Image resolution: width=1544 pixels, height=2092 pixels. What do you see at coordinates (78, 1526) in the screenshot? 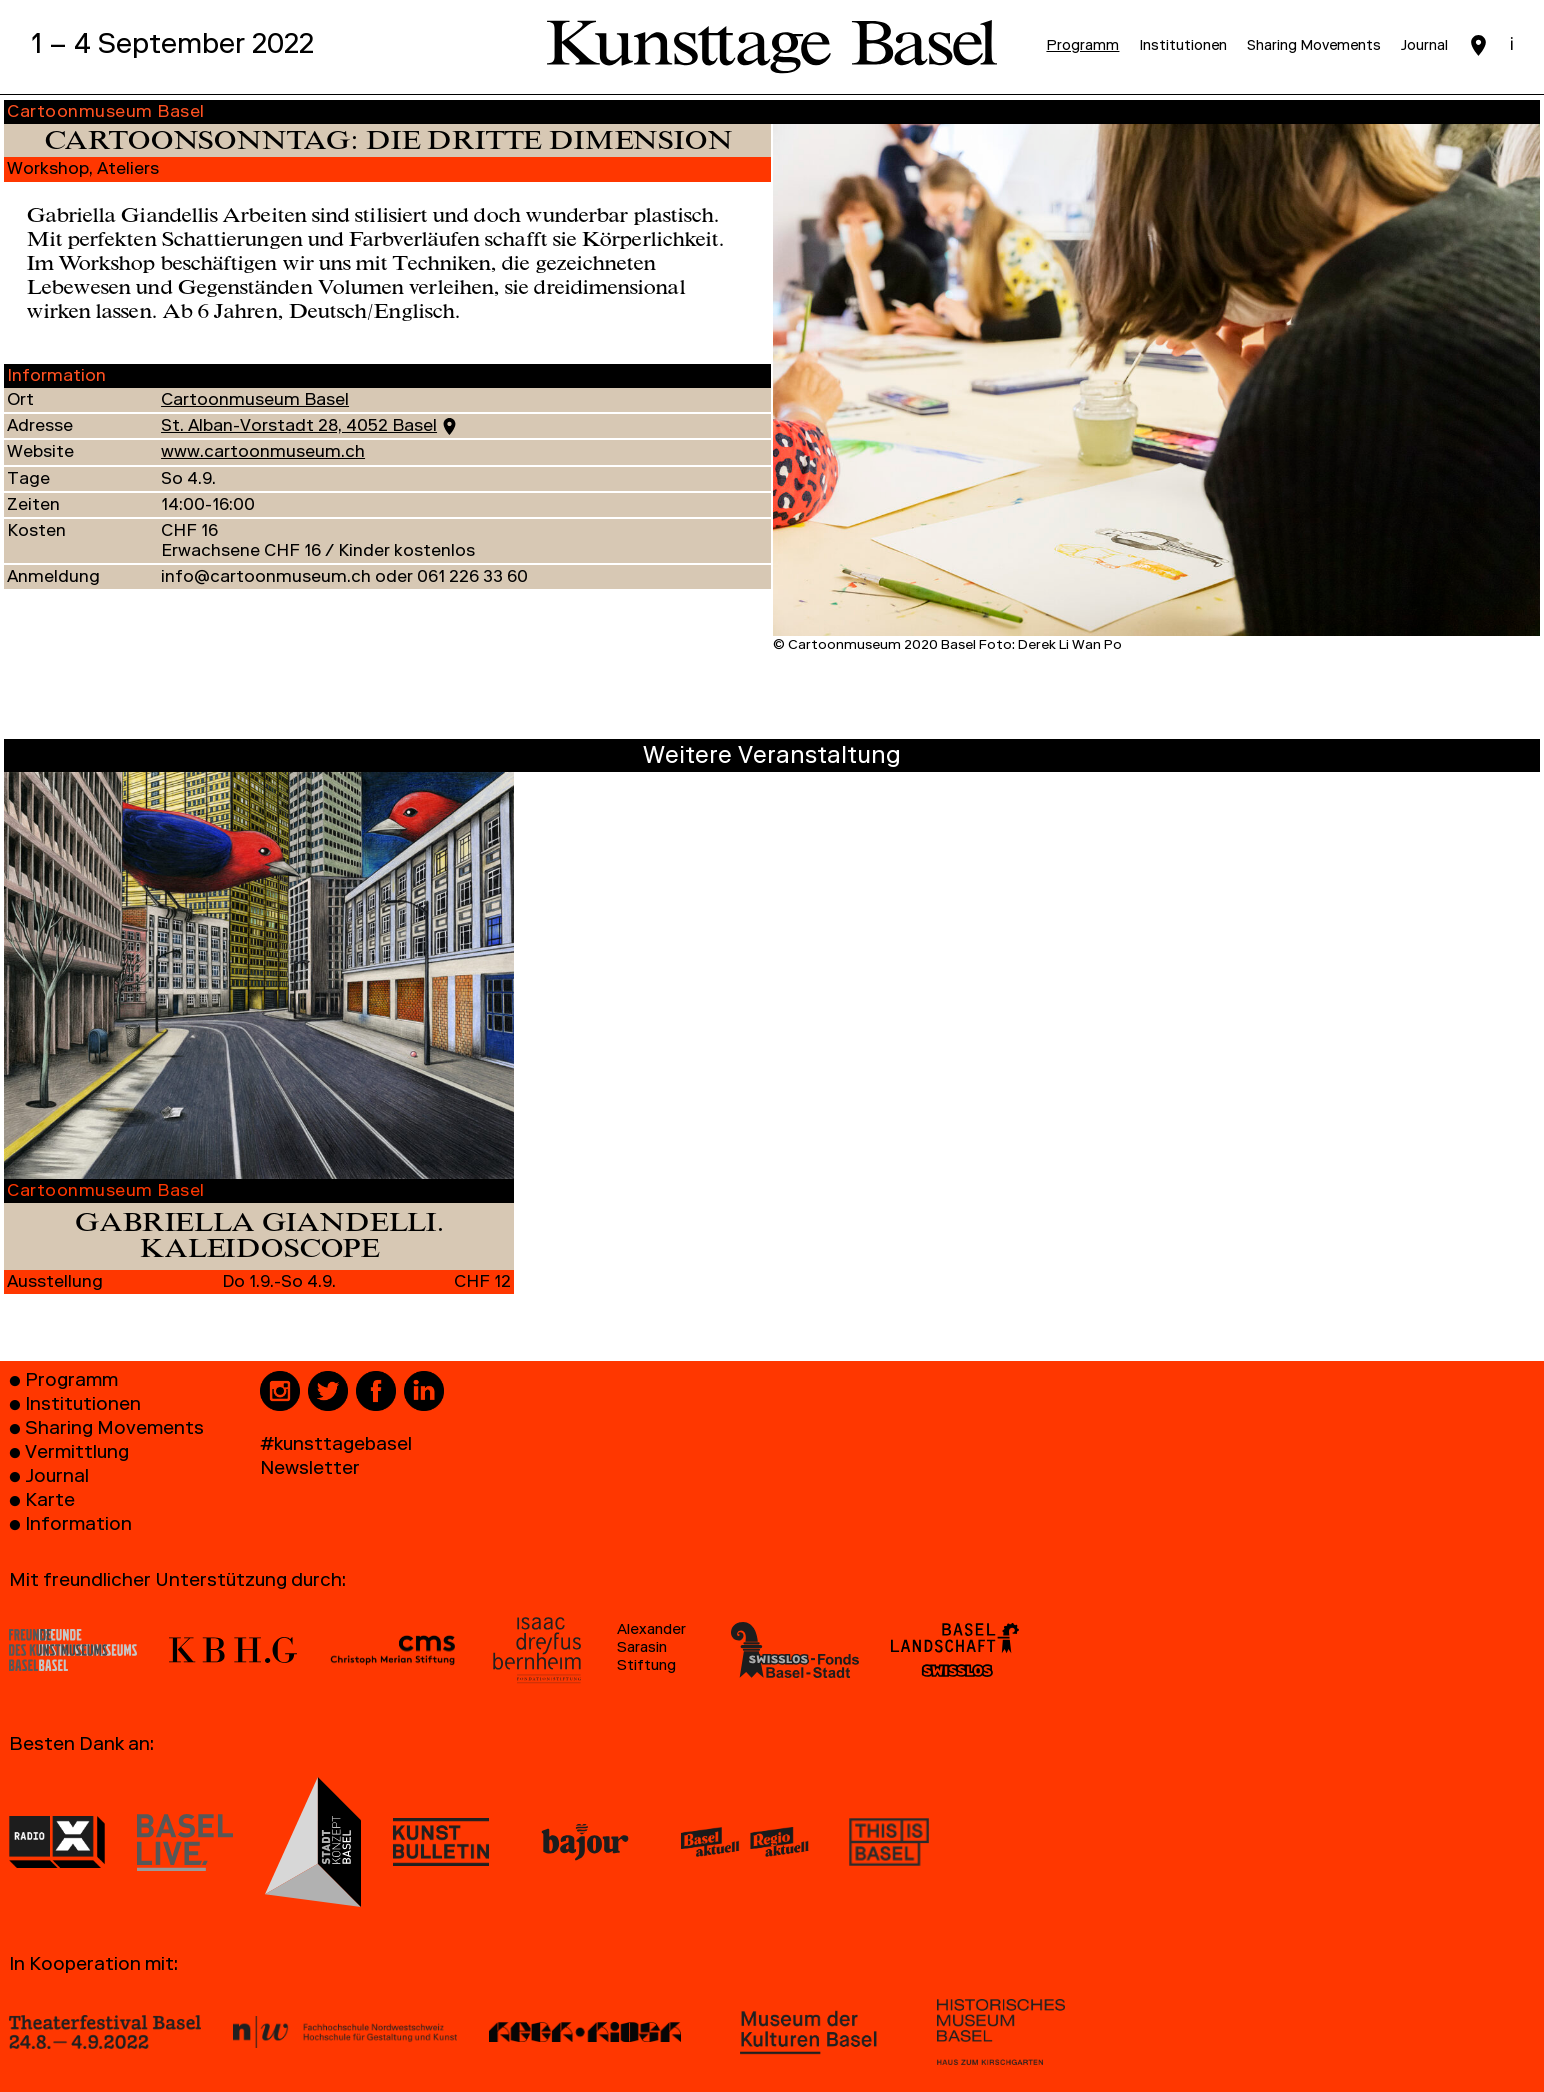
I see `Information` at bounding box center [78, 1526].